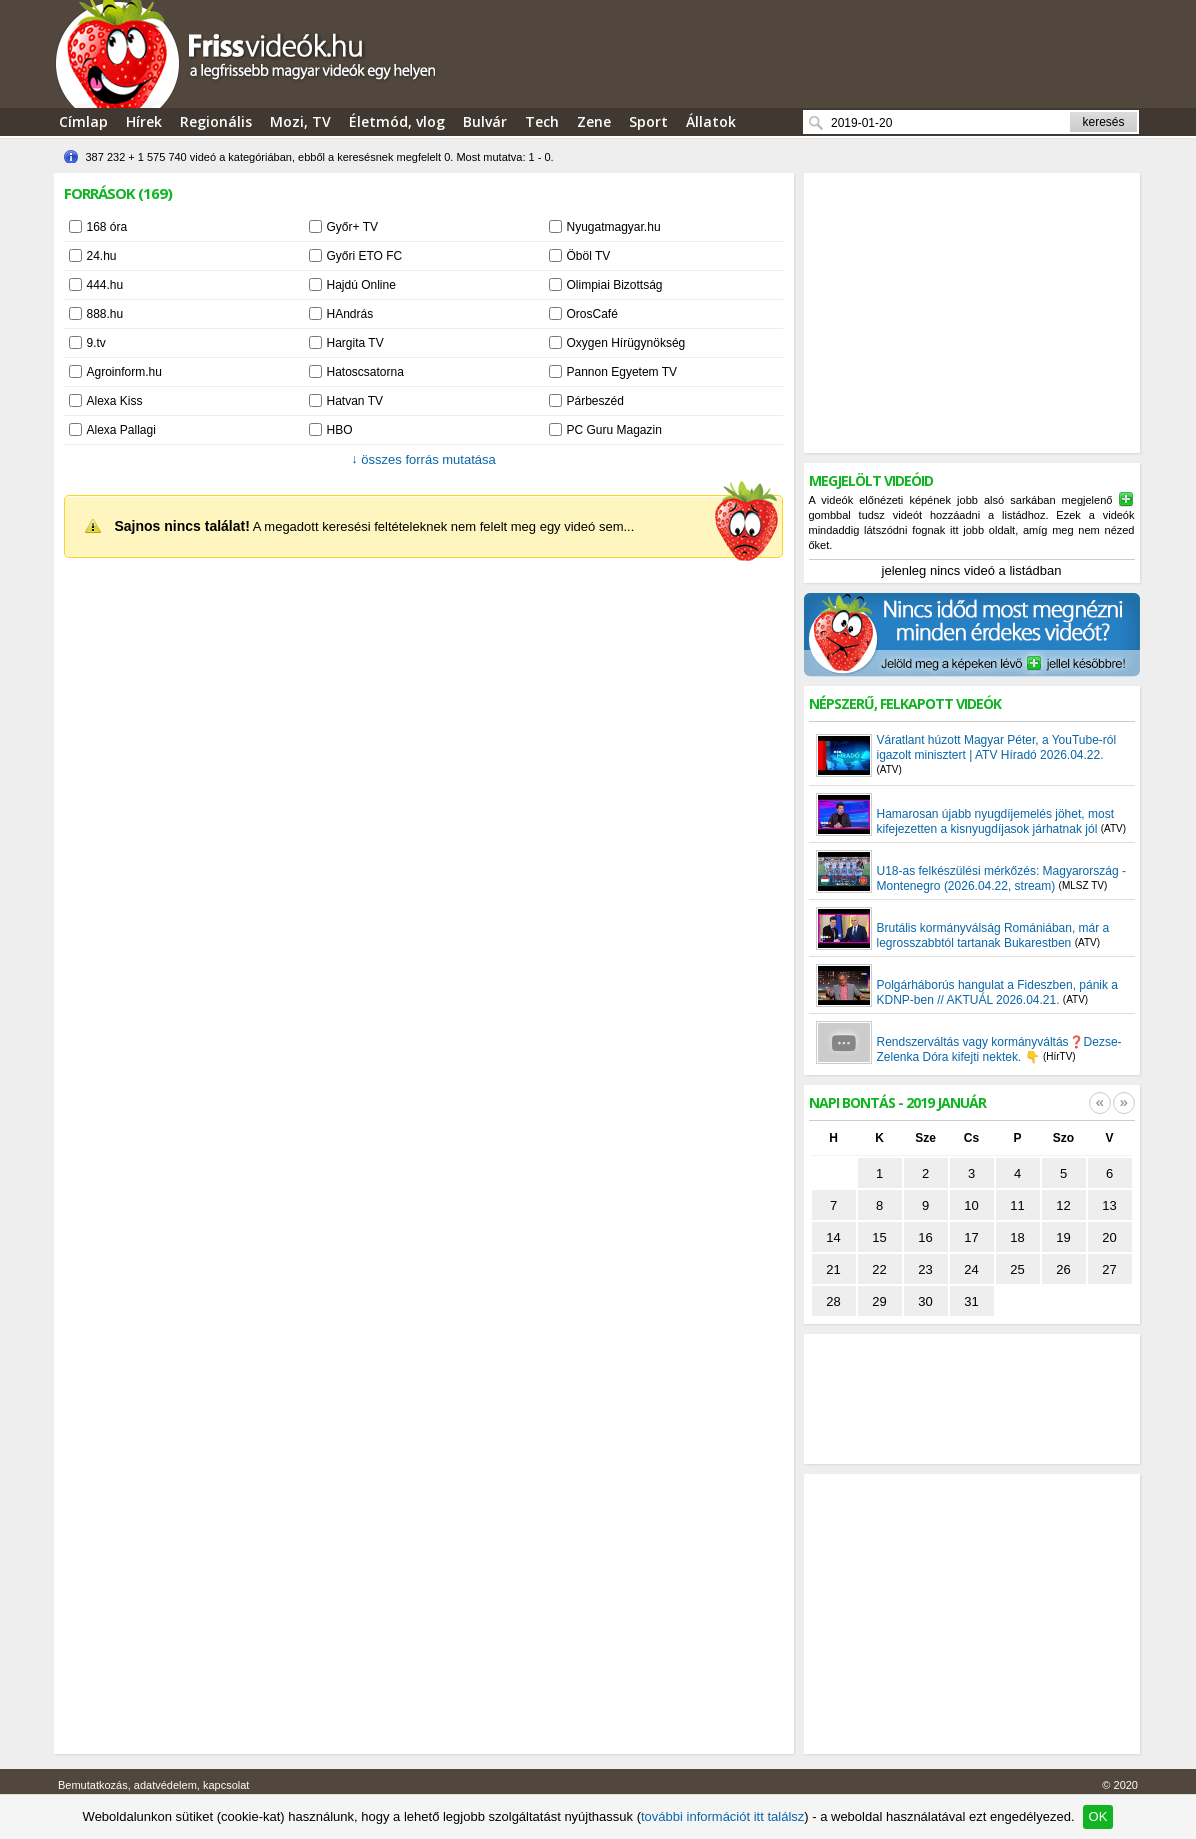  What do you see at coordinates (352, 227) in the screenshot?
I see `Győr+ TV` at bounding box center [352, 227].